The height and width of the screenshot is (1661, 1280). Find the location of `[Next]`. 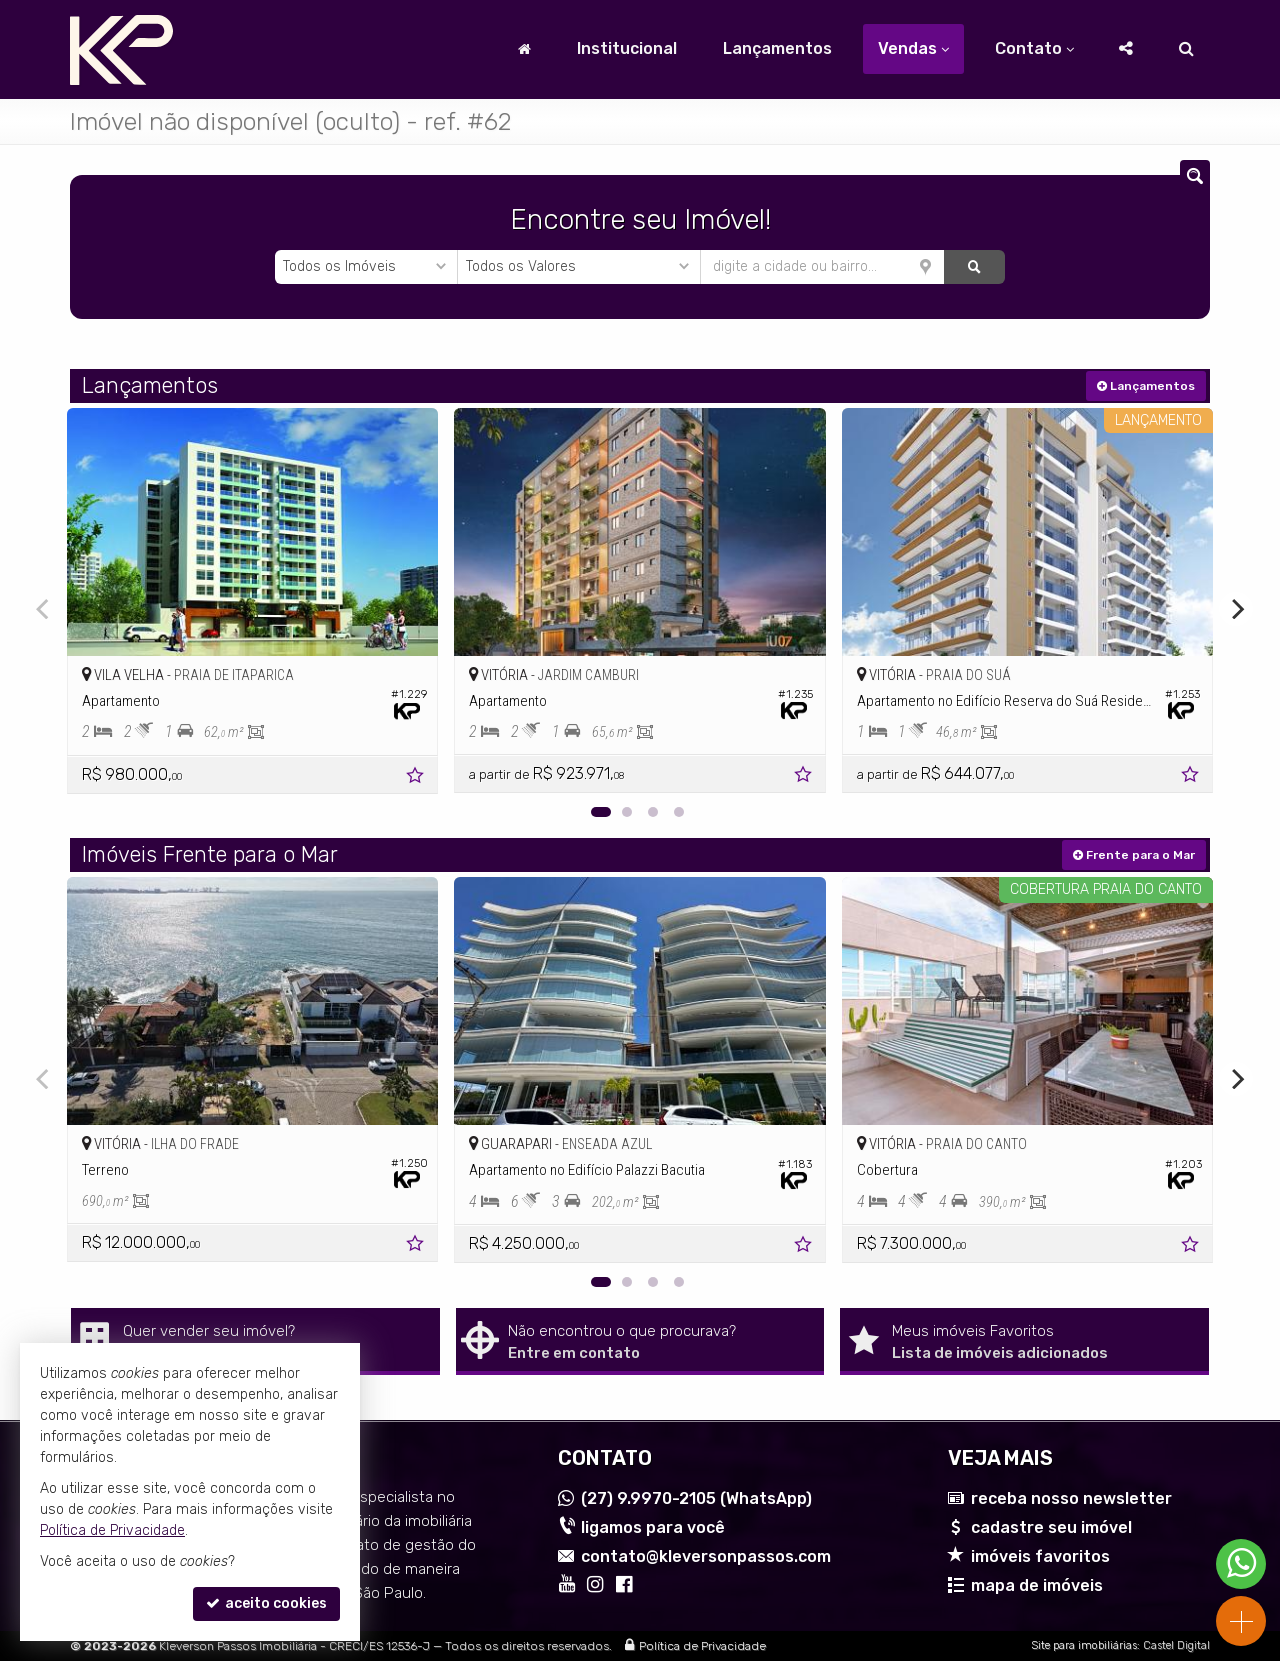

[Next] is located at coordinates (1236, 609).